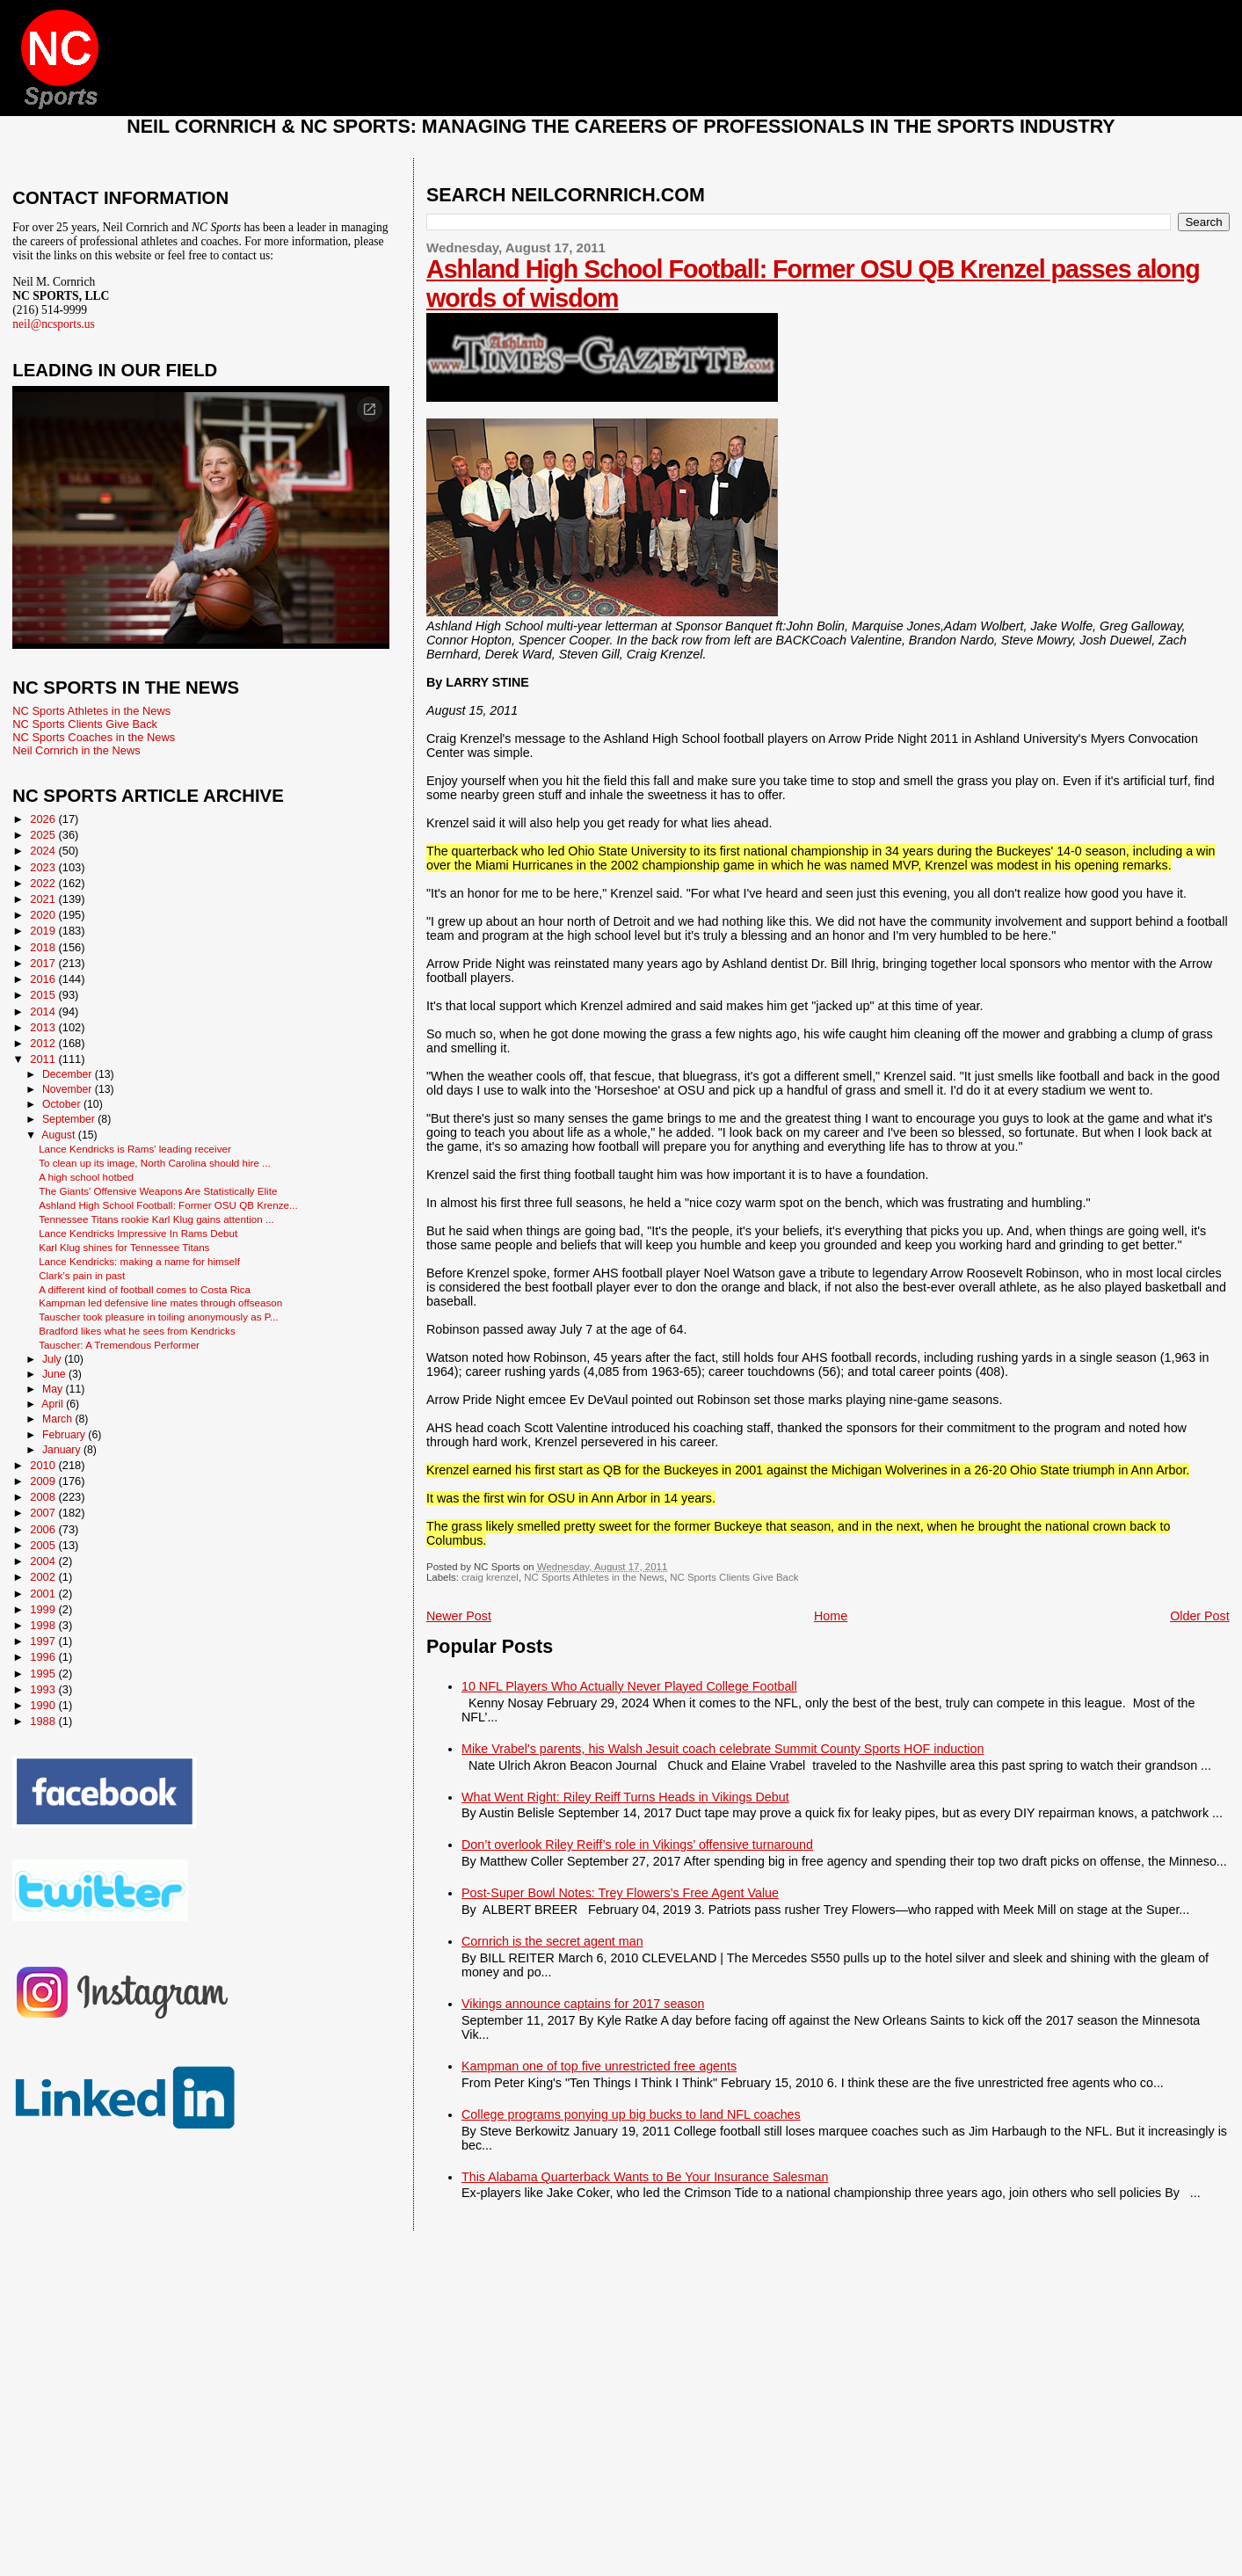 This screenshot has height=2576, width=1242. I want to click on 2017, so click(44, 963).